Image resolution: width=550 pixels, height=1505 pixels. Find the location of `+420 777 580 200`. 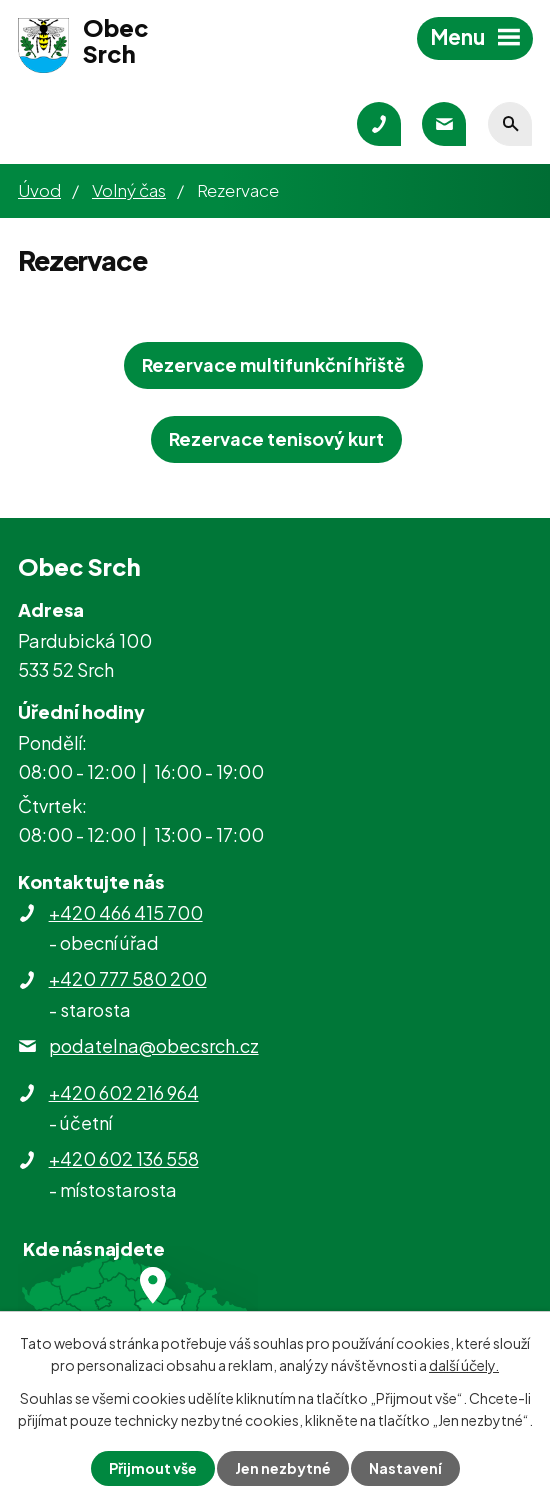

+420 777 580 200 is located at coordinates (128, 978).